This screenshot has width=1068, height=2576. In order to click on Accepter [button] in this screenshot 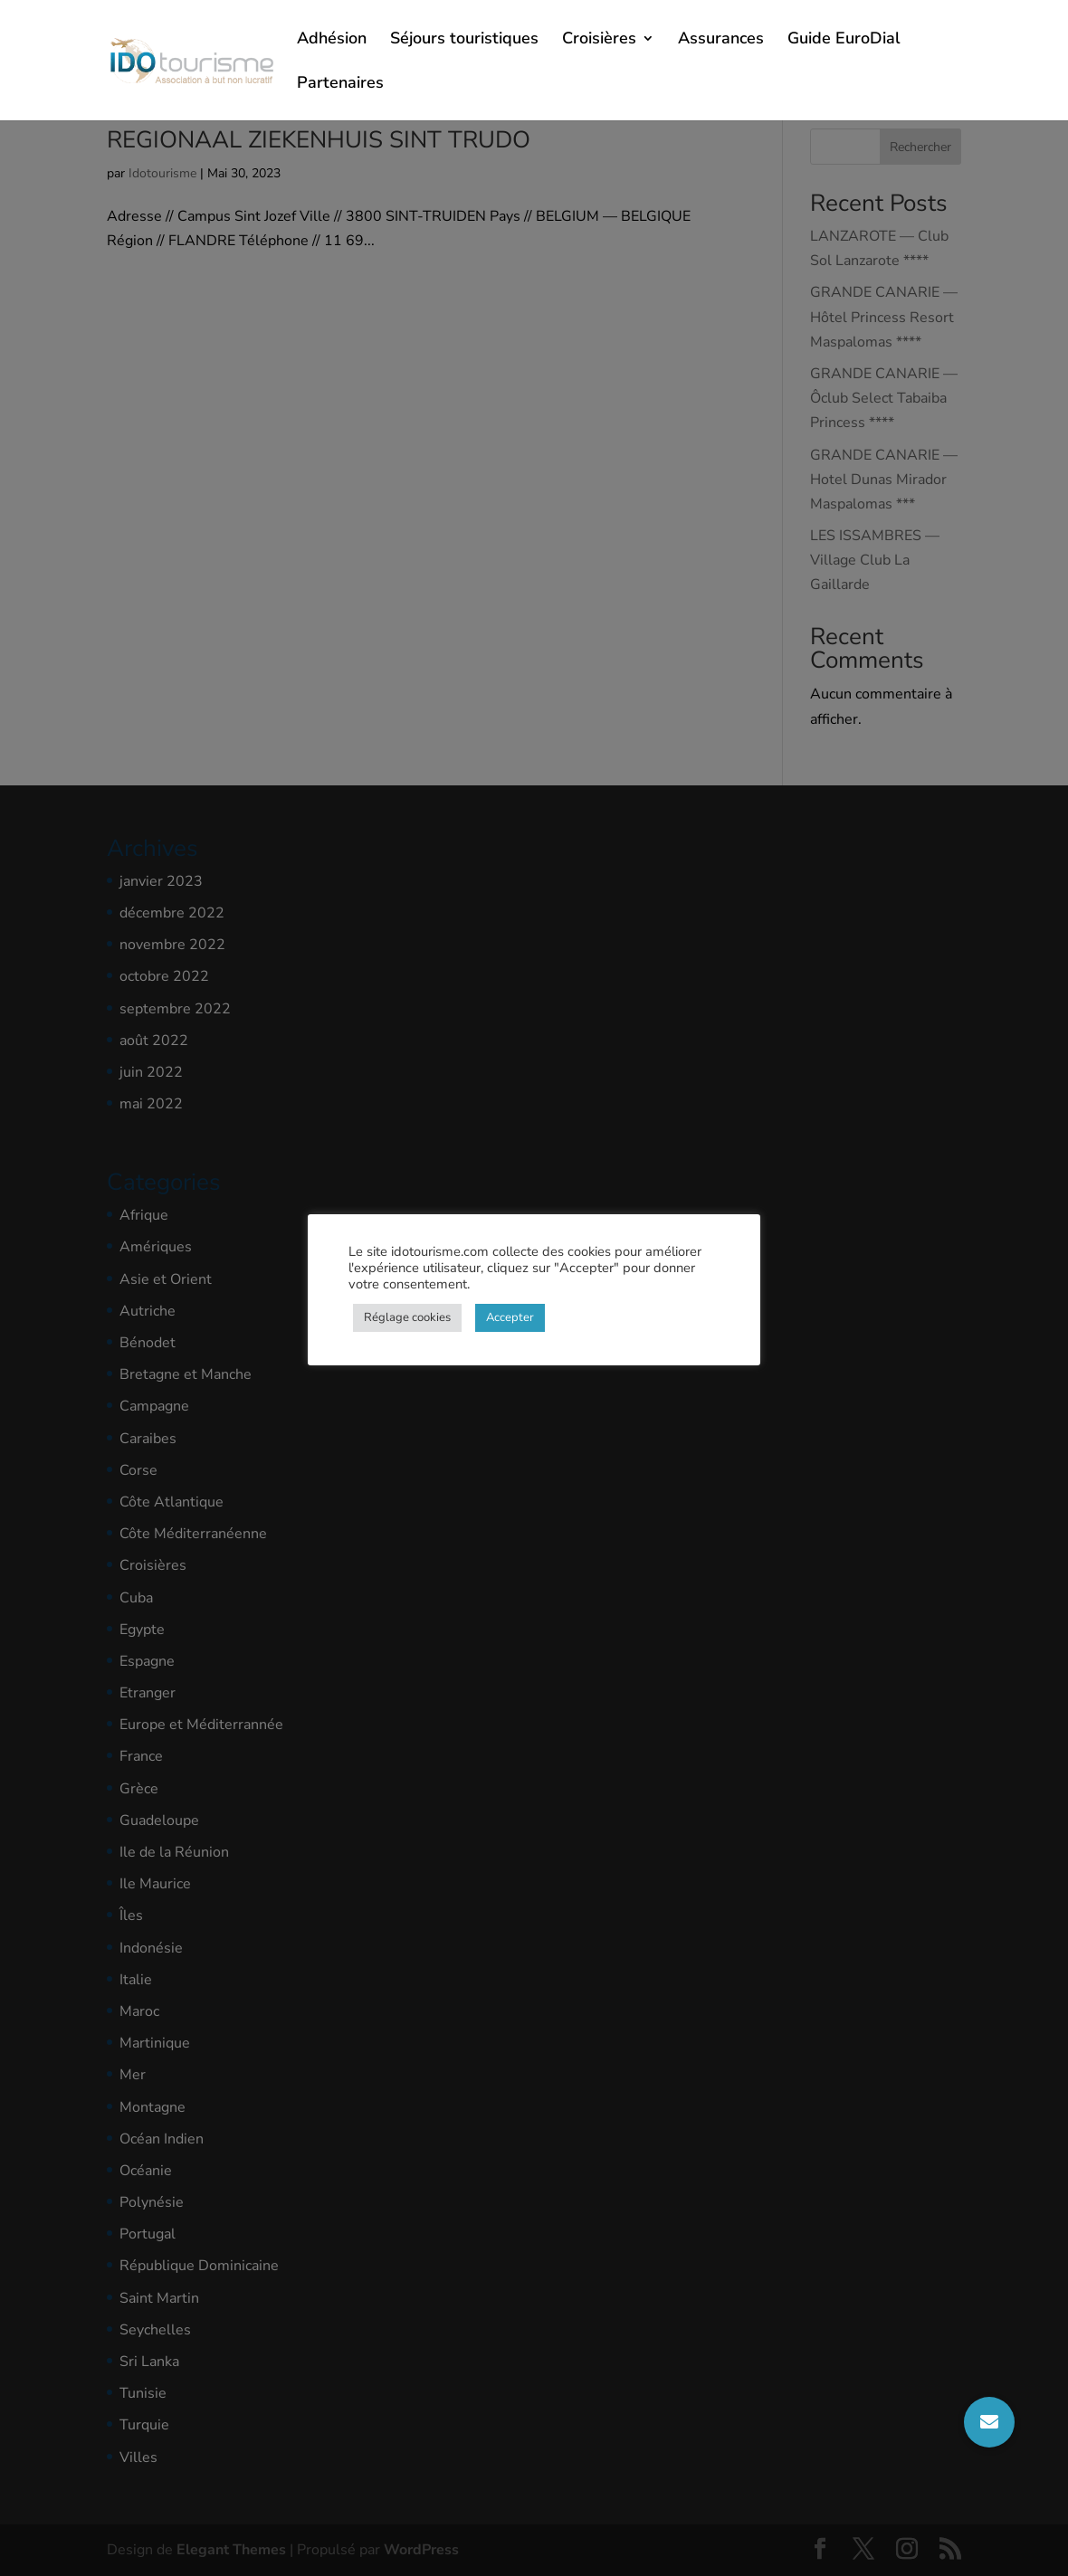, I will do `click(510, 1317)`.